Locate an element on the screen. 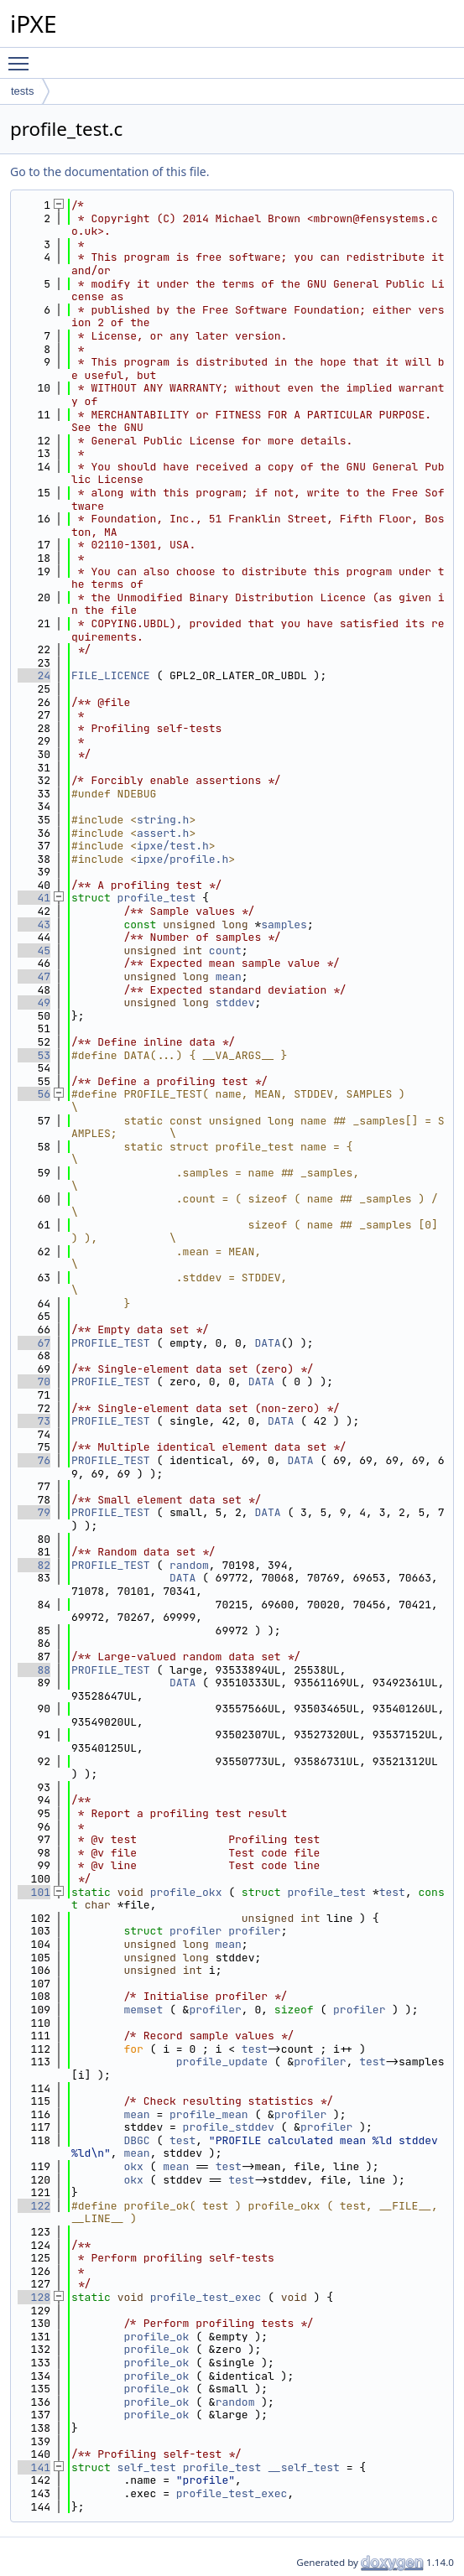  122 is located at coordinates (34, 2206).